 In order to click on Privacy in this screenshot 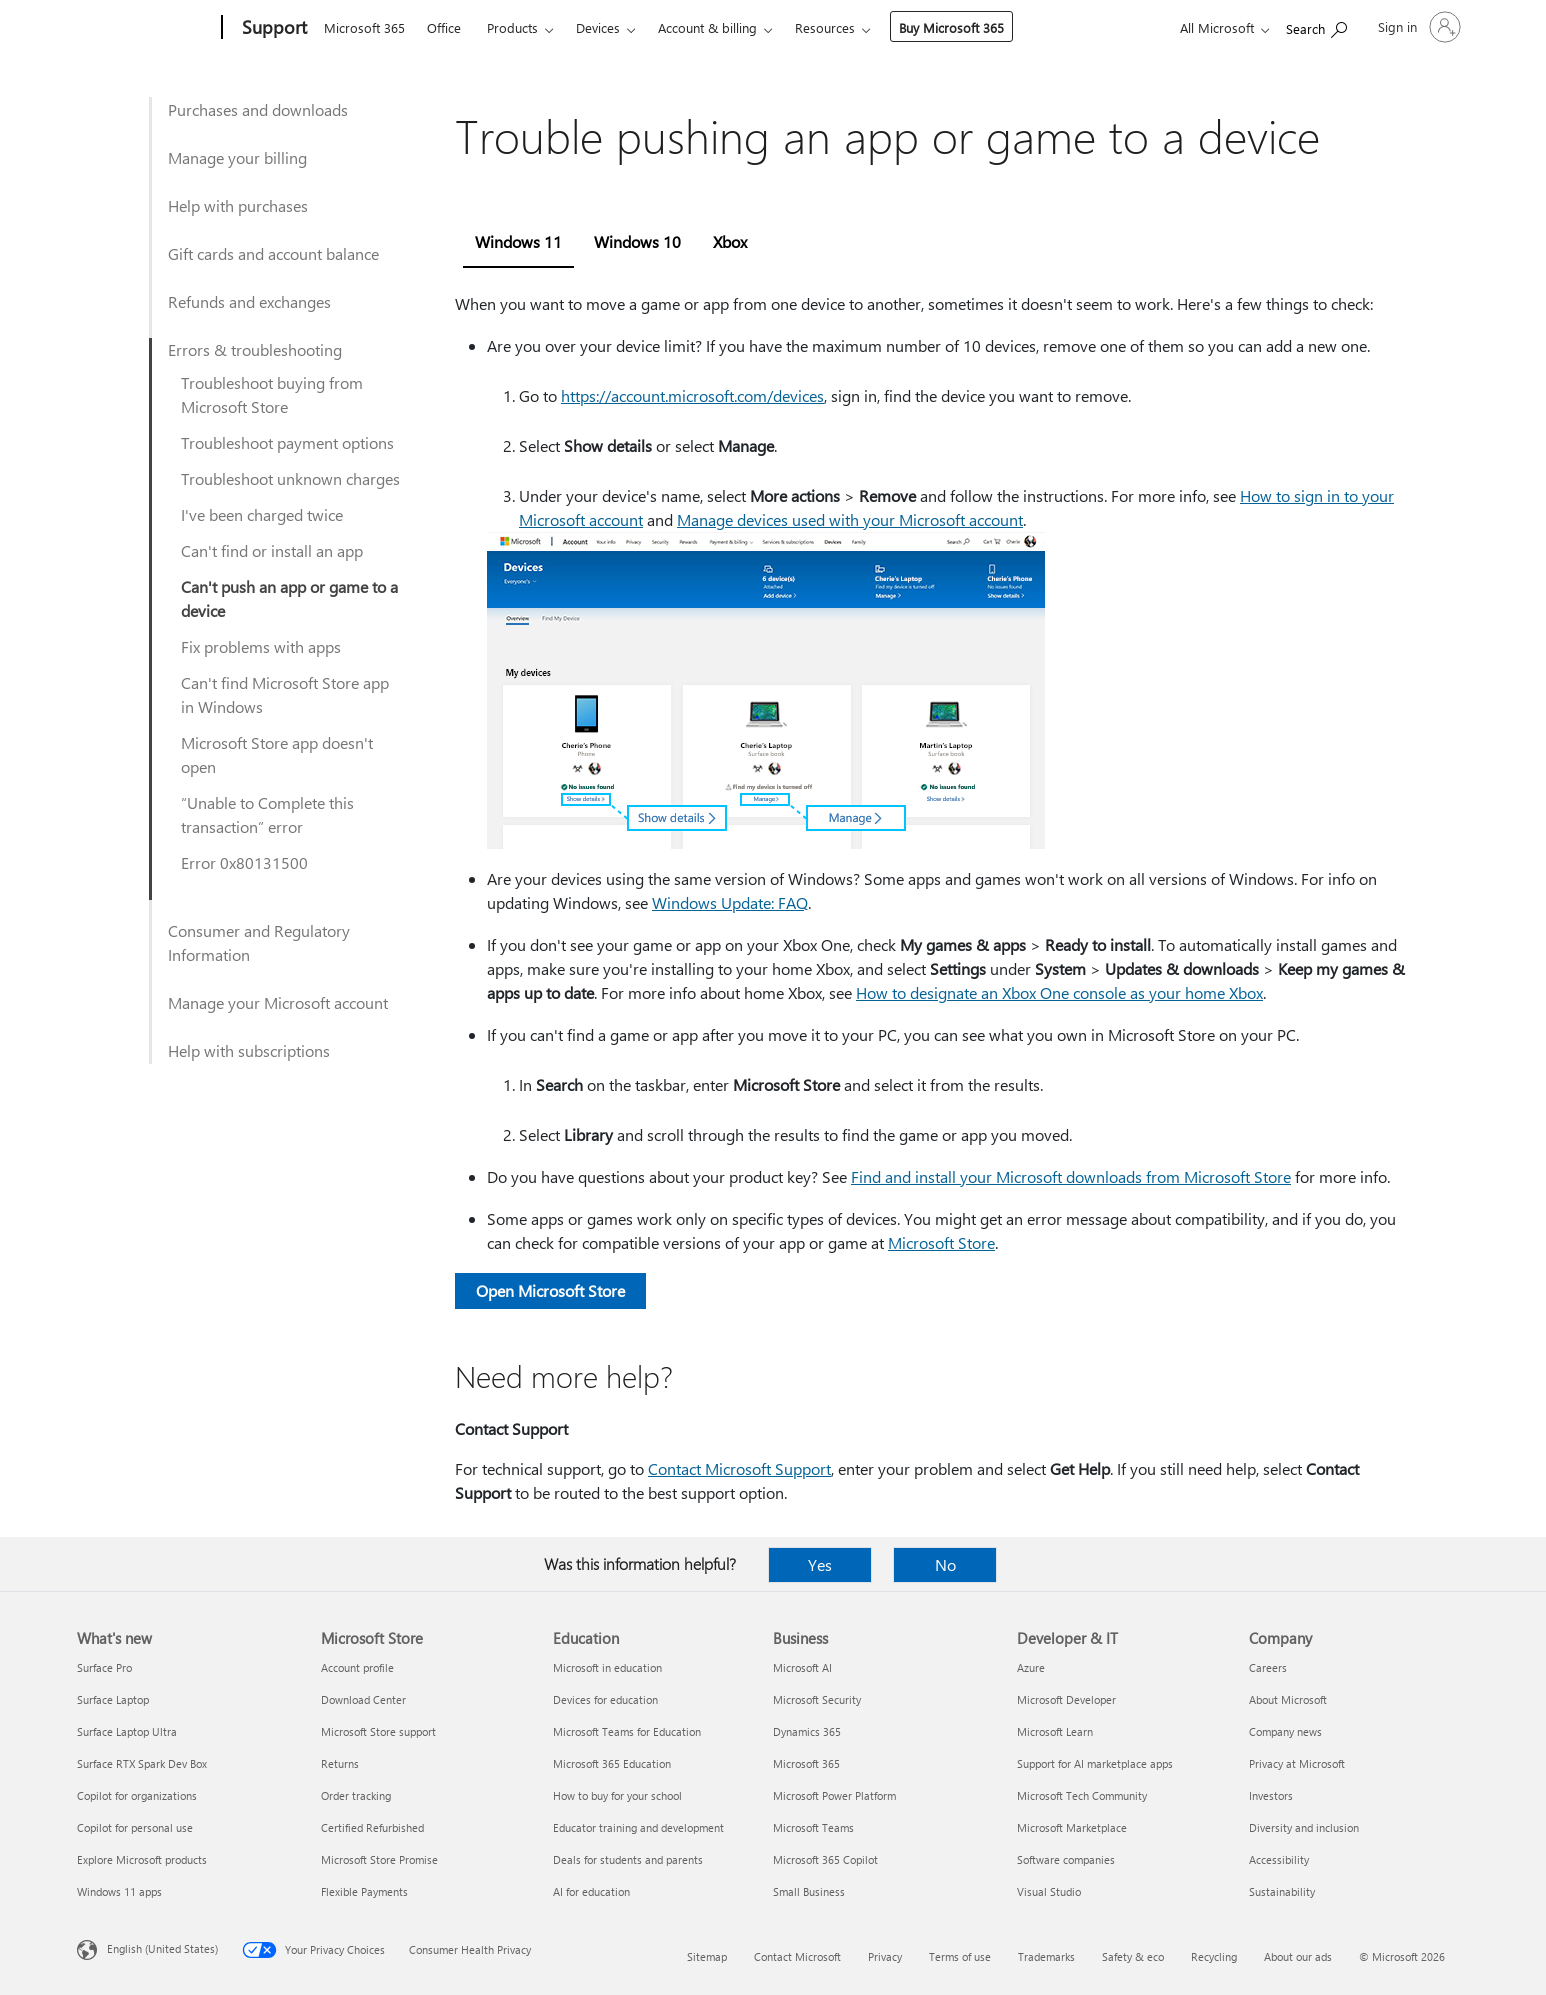, I will do `click(885, 1956)`.